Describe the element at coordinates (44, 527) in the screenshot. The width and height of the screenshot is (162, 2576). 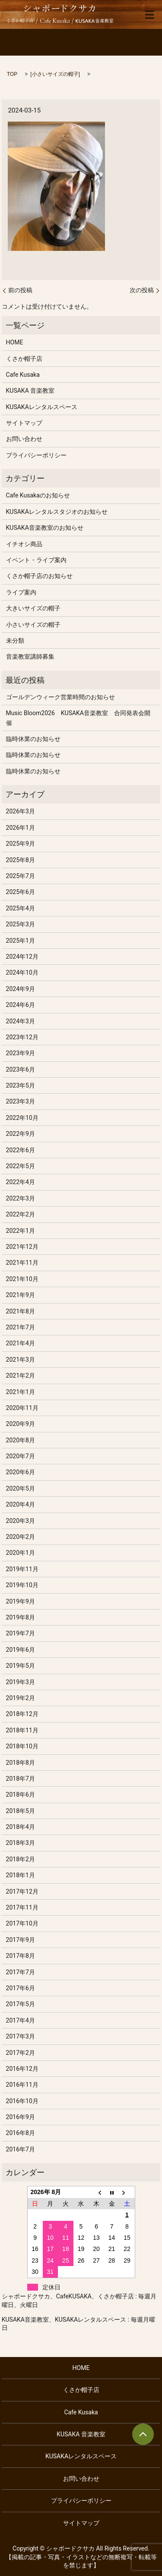
I see `KUSAKA音楽教室のお知らせ` at that location.